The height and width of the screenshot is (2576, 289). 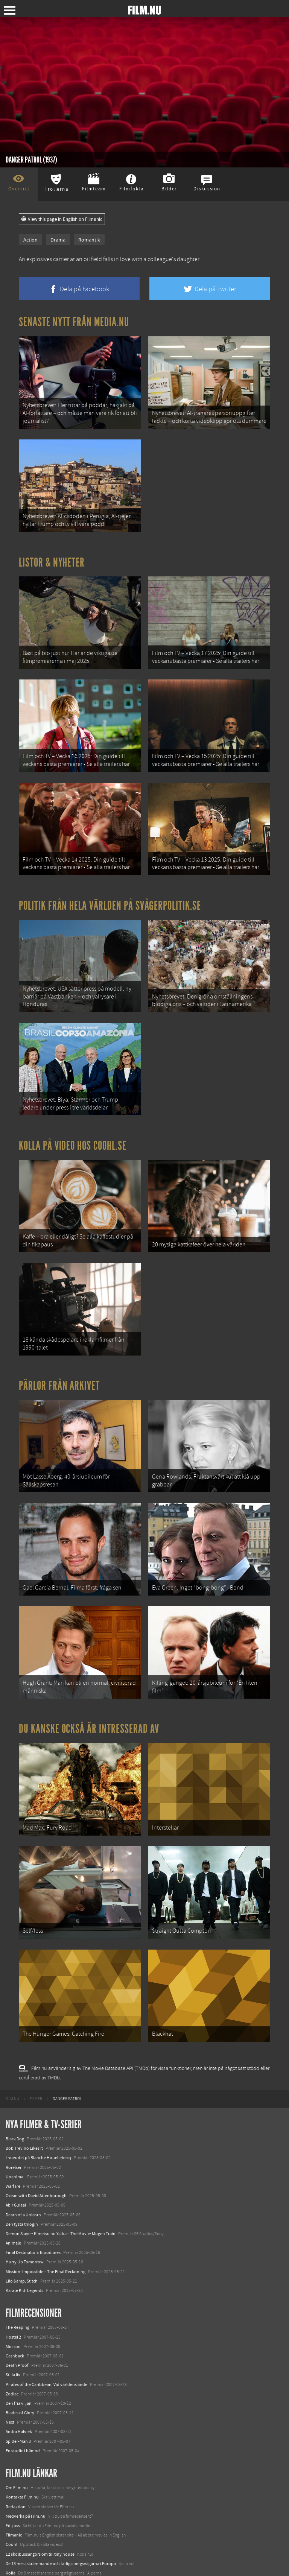 I want to click on Hurry Up Tomorrow, so click(x=25, y=2213).